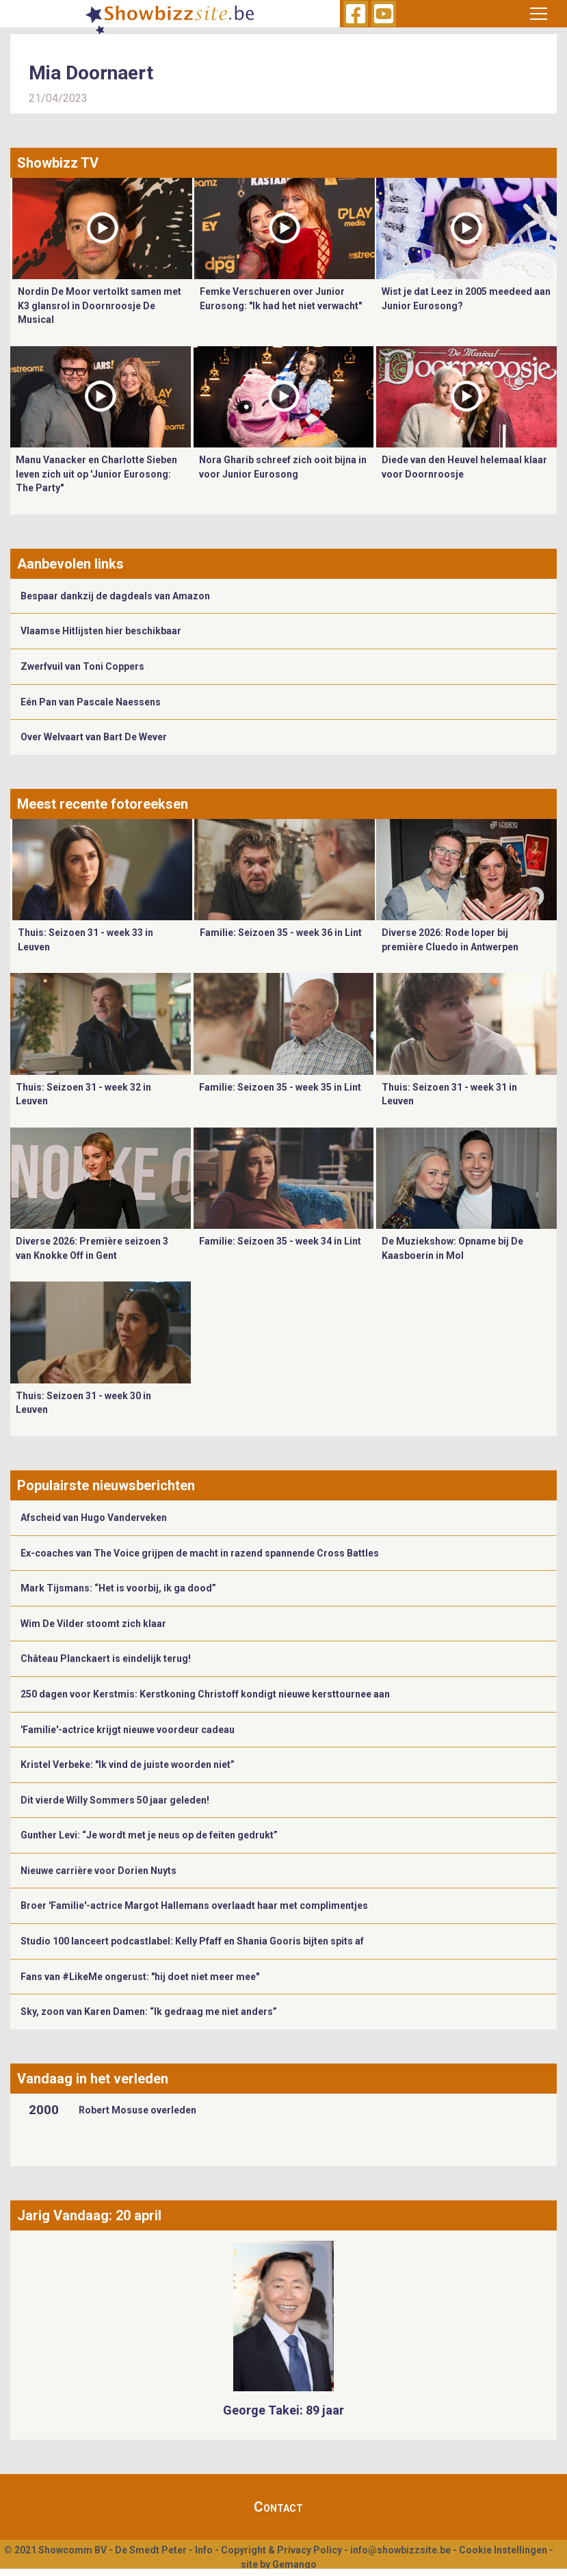 Image resolution: width=567 pixels, height=2576 pixels. I want to click on Fans van #LikeMe ongerust: "hij doet niet meer mee", so click(140, 1976).